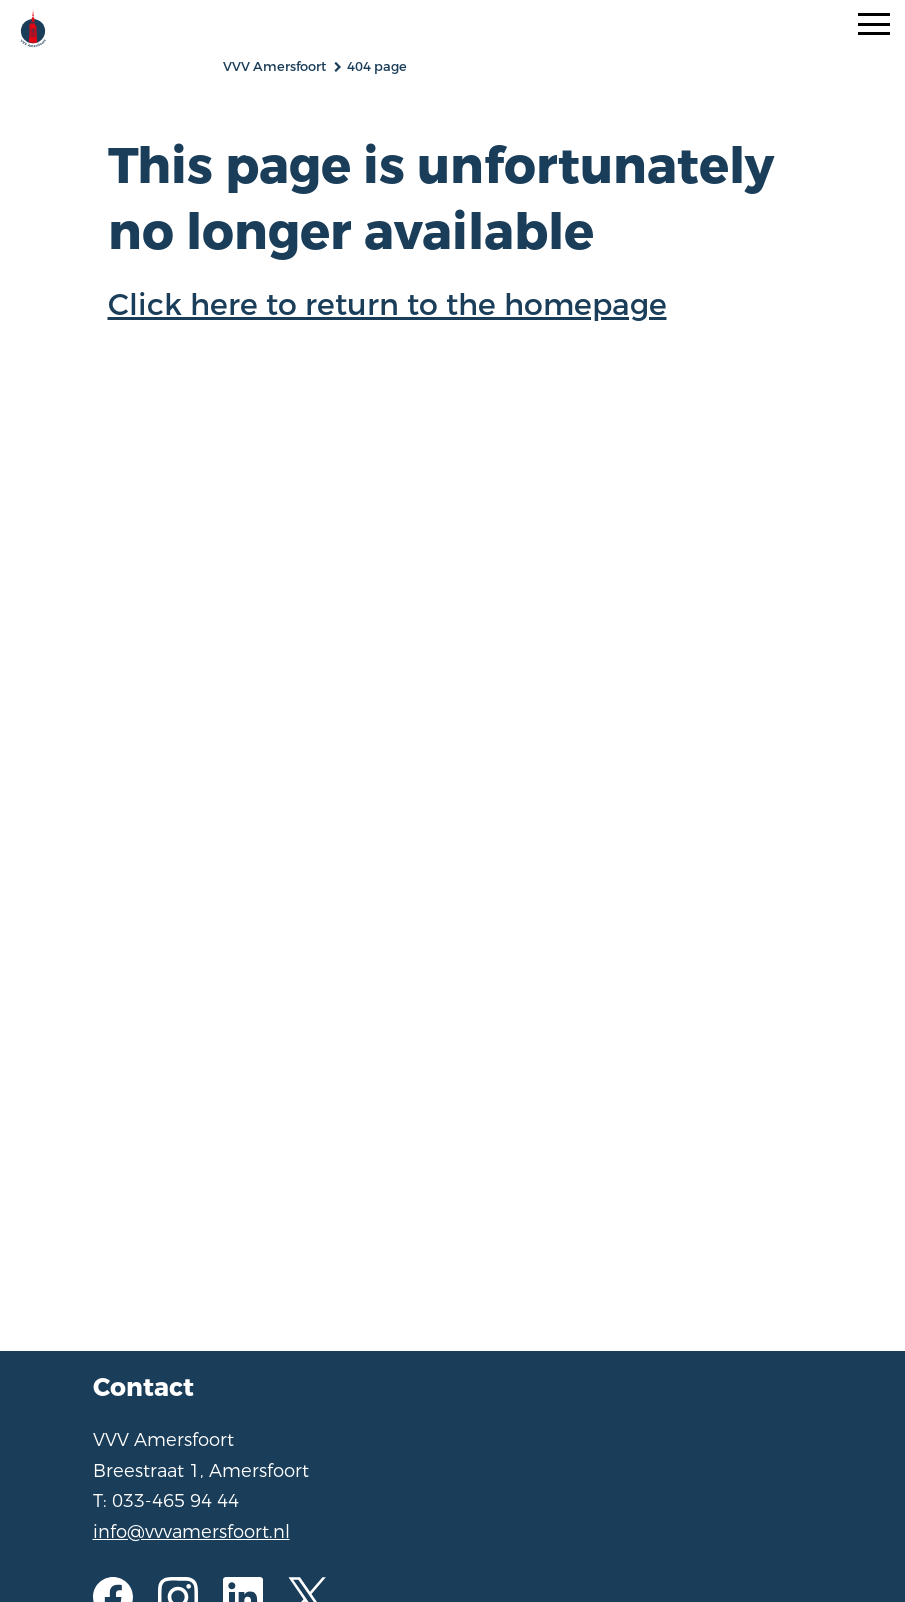  Describe the element at coordinates (387, 305) in the screenshot. I see `Click here to return to the homepage` at that location.